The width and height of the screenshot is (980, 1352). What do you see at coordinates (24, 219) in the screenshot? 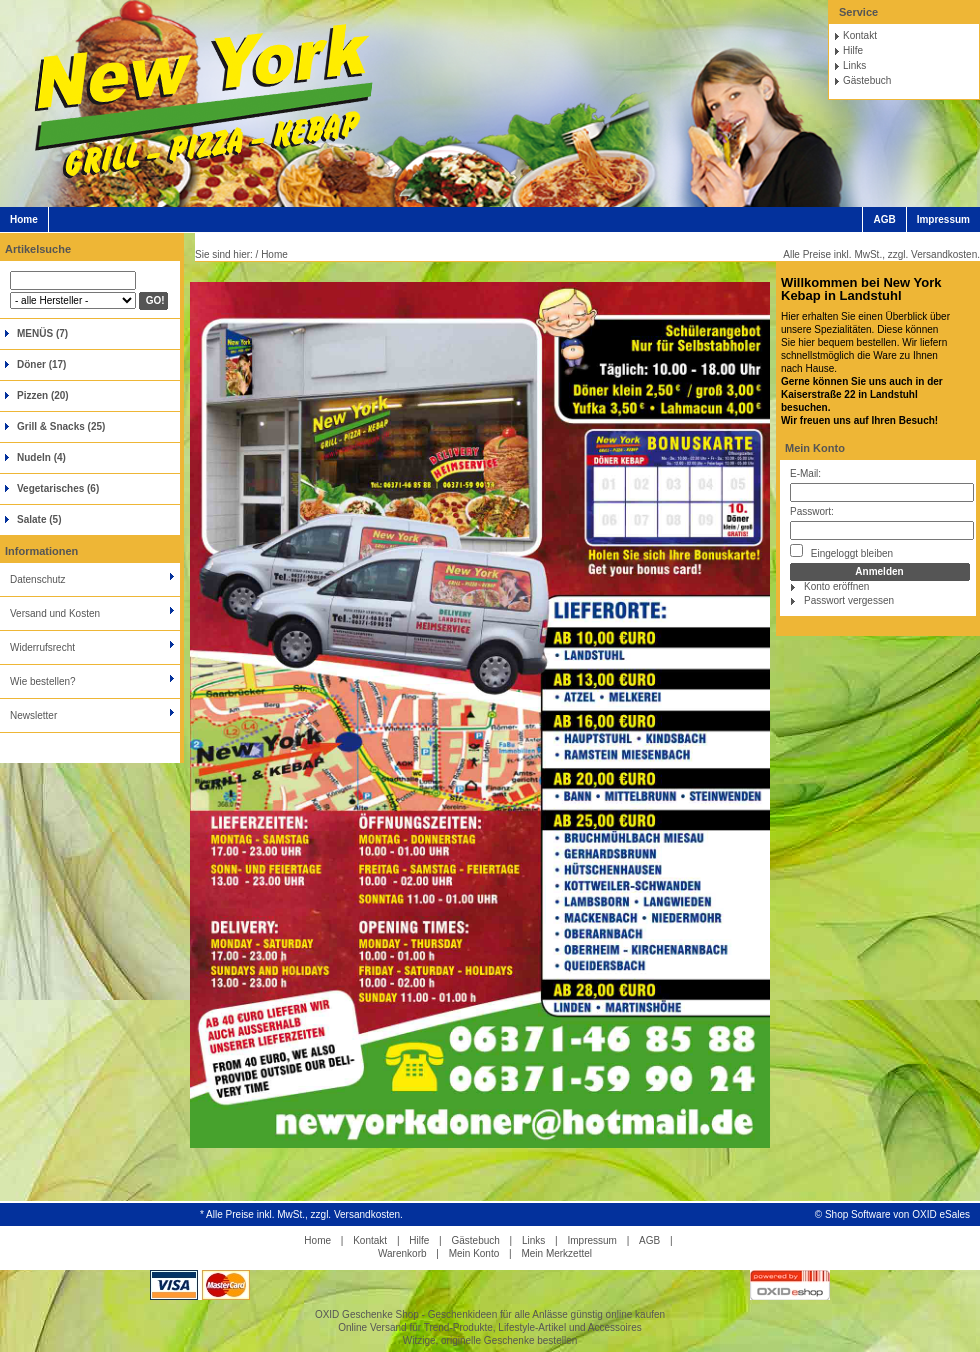
I see `Home` at bounding box center [24, 219].